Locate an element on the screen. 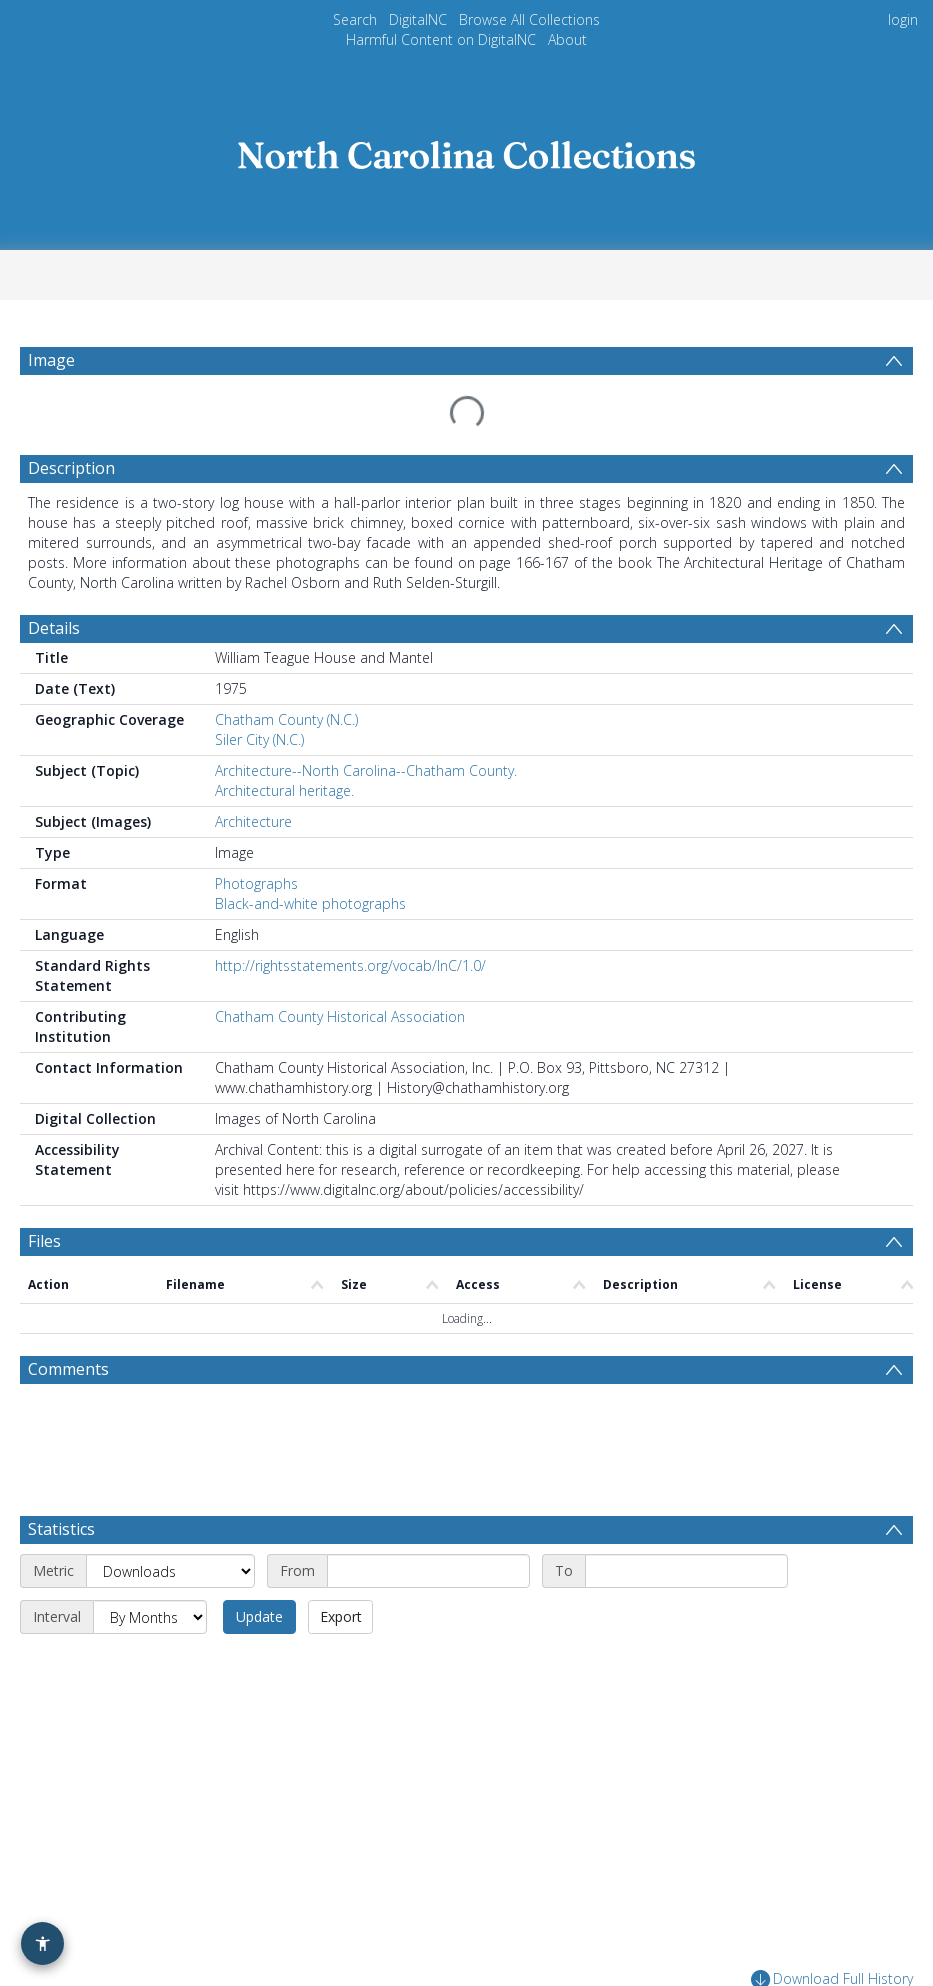  [Homepage link] is located at coordinates (467, 149).